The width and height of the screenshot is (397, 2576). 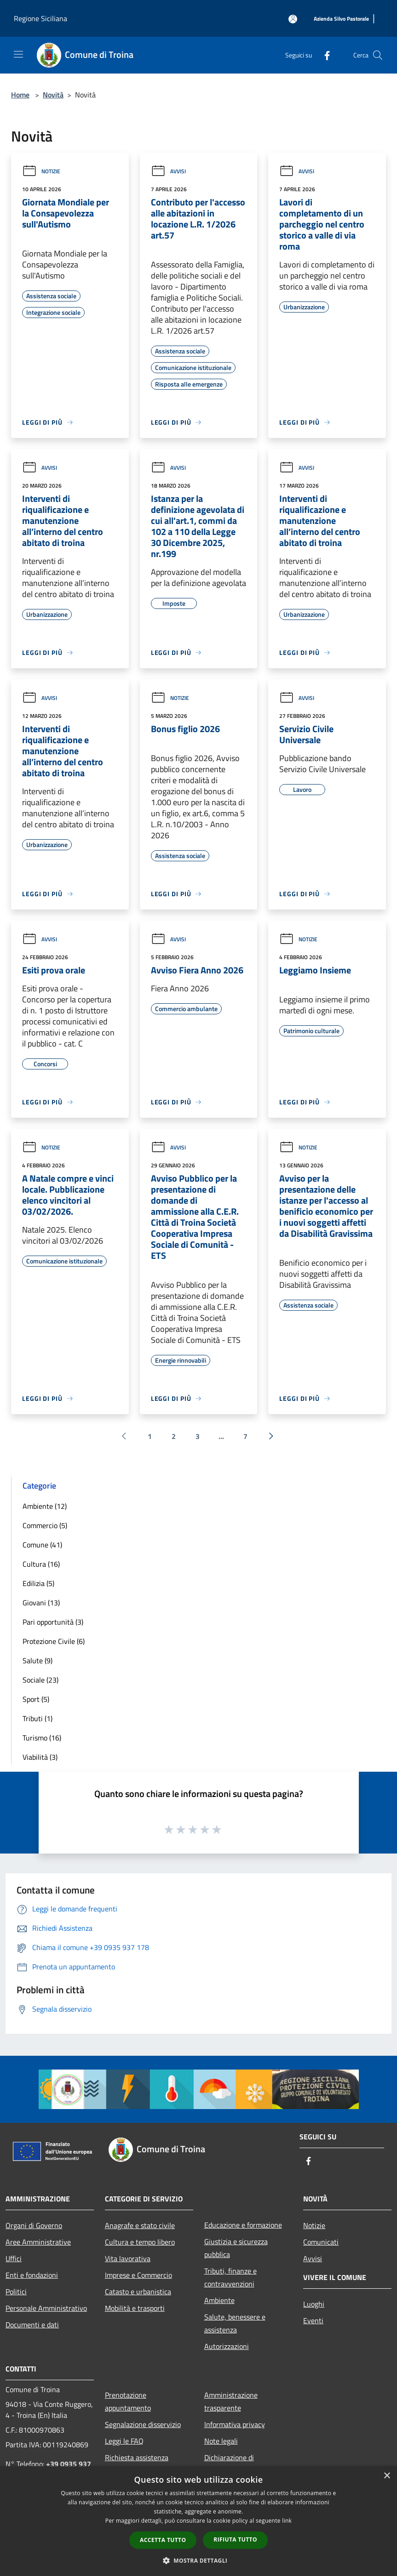 What do you see at coordinates (231, 2401) in the screenshot?
I see `Amministrazione trasparente` at bounding box center [231, 2401].